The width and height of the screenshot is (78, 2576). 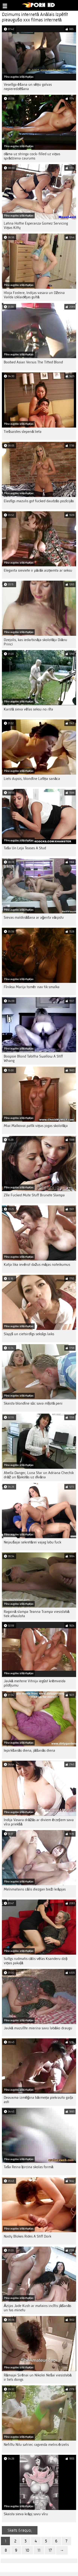 What do you see at coordinates (28, 2167) in the screenshot?
I see `Taša Reina ķircina skolas formā` at bounding box center [28, 2167].